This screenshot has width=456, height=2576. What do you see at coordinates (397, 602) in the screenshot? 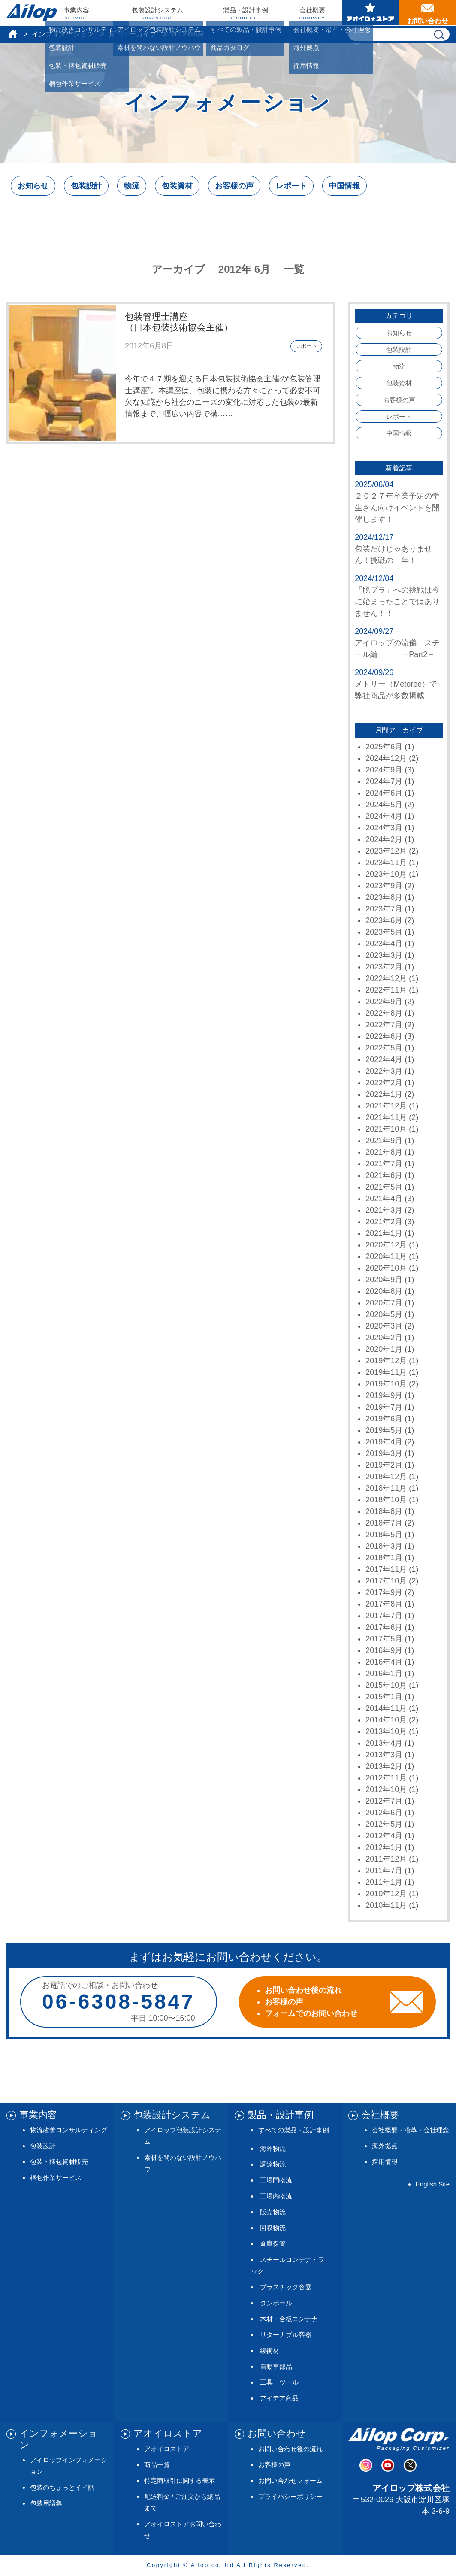
I see `「脱プラ」への挑戦は今に始まったことではありません！！` at bounding box center [397, 602].